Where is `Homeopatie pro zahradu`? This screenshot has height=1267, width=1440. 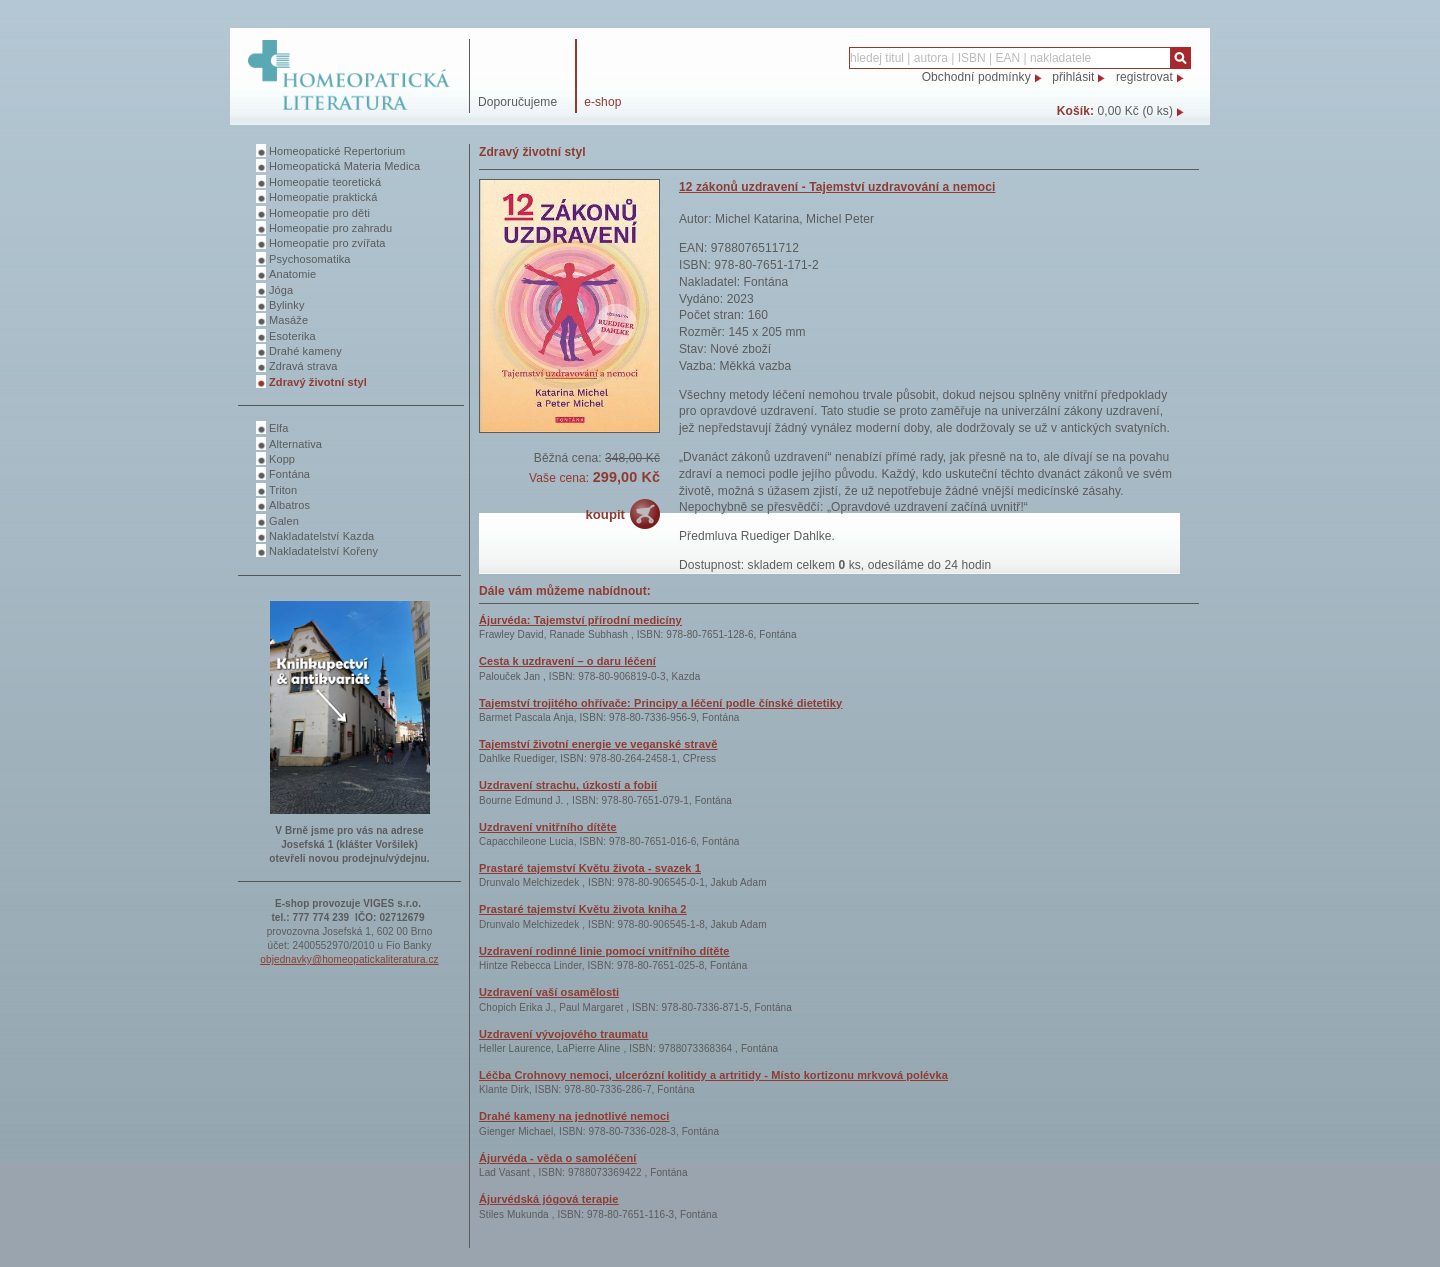
Homeopatie pro zahradu is located at coordinates (330, 228).